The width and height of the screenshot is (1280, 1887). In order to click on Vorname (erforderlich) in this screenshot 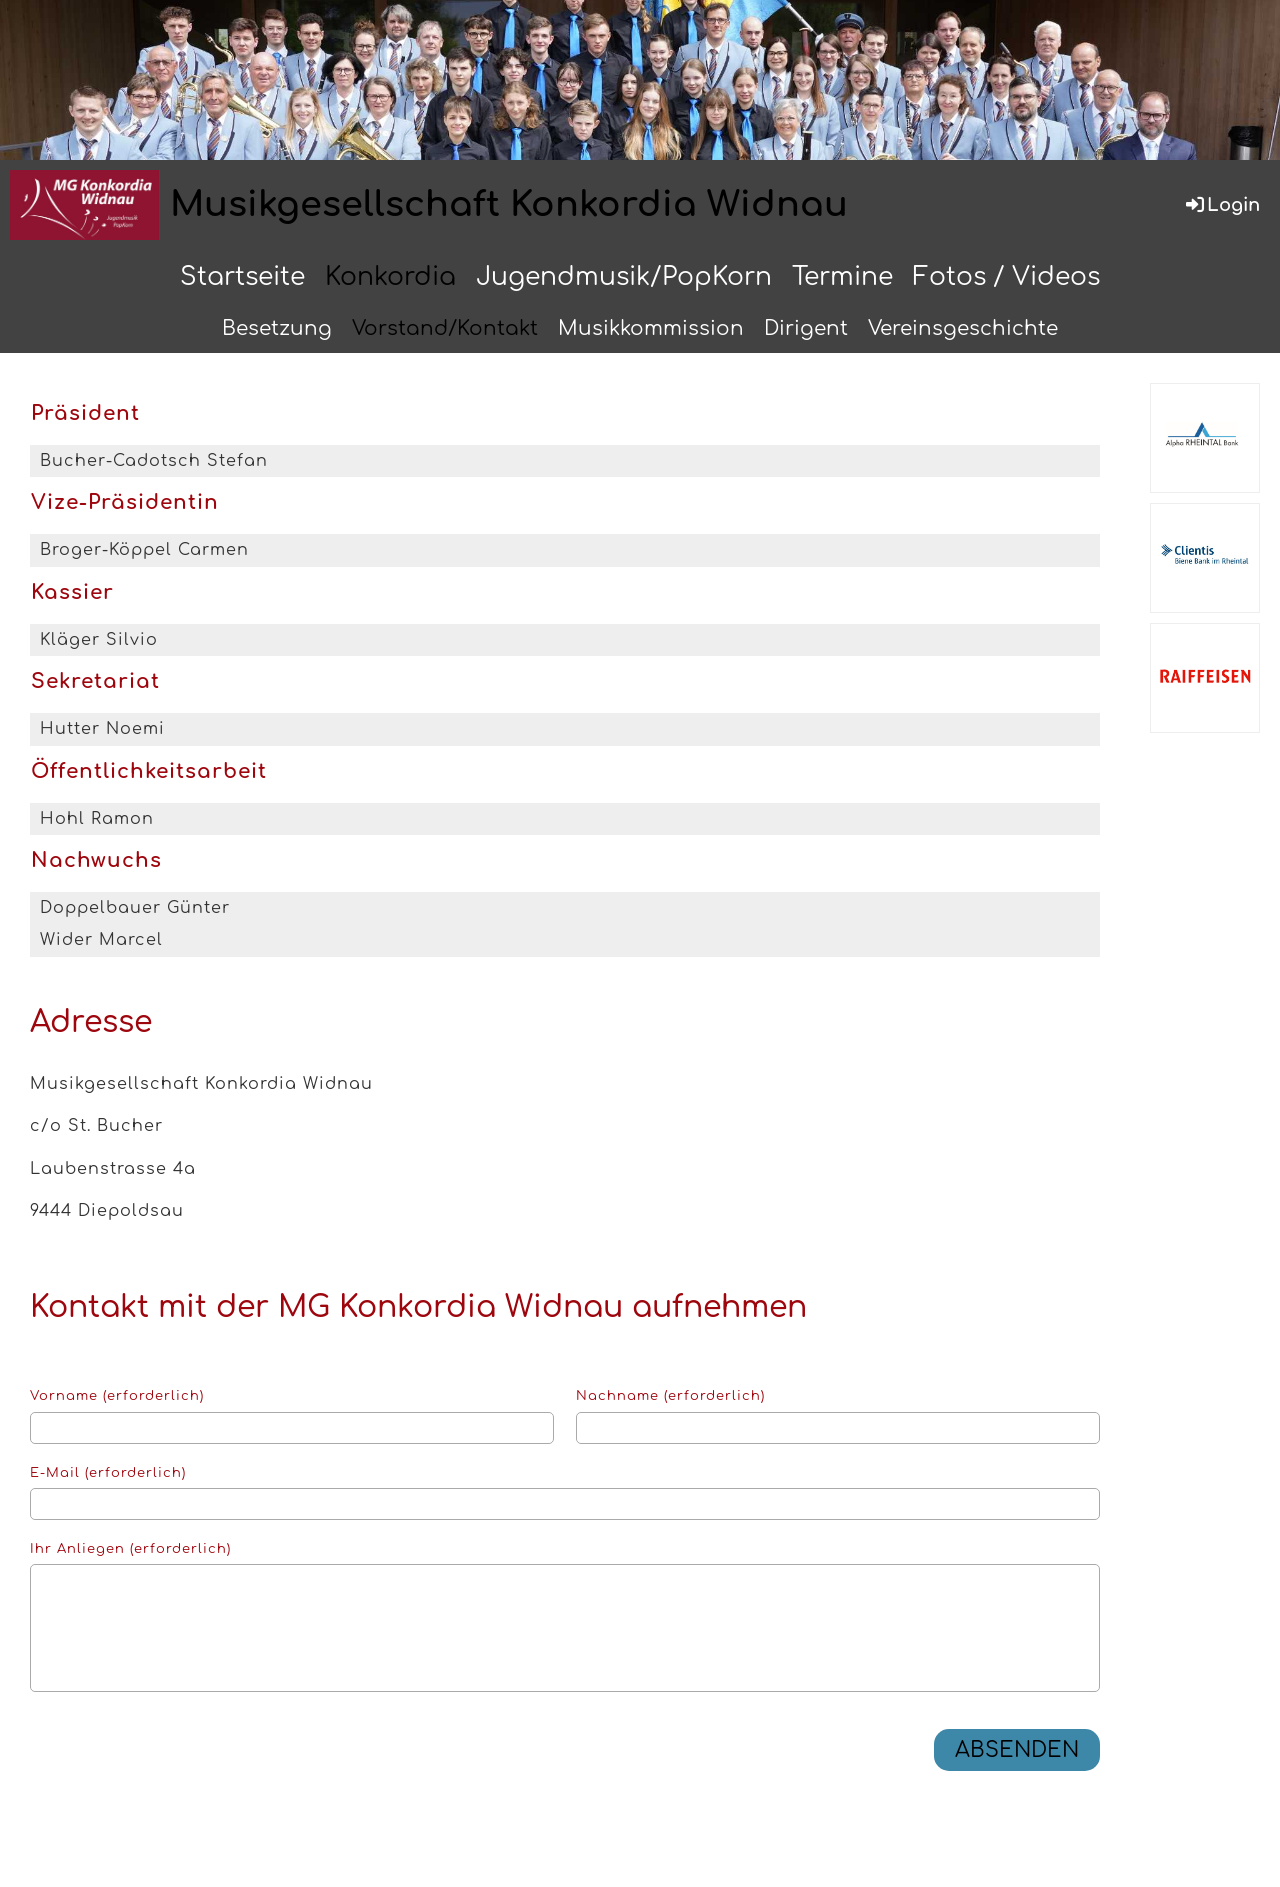, I will do `click(117, 1396)`.